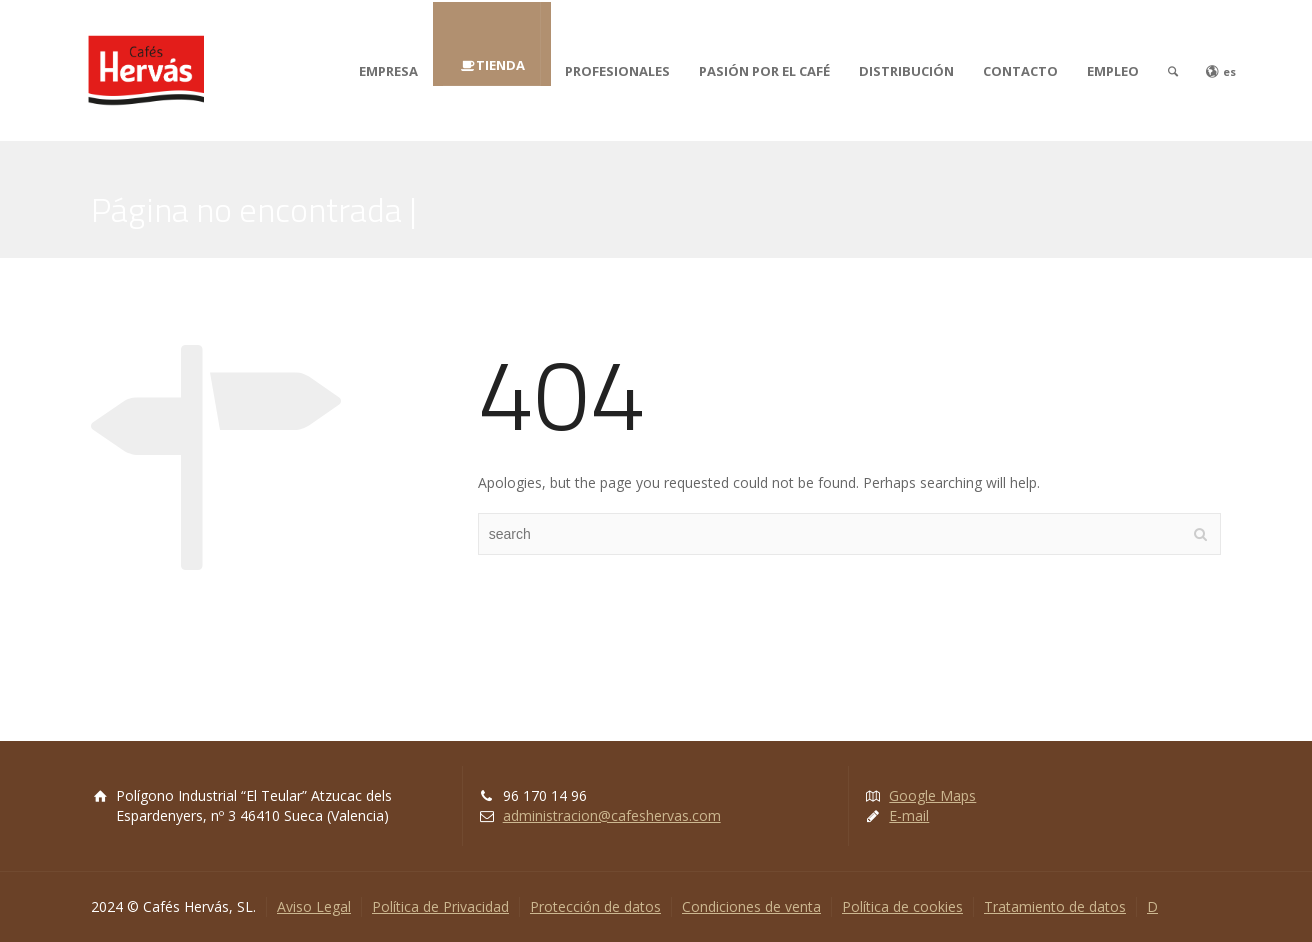 The width and height of the screenshot is (1312, 942). Describe the element at coordinates (751, 906) in the screenshot. I see `Condiciones de venta` at that location.